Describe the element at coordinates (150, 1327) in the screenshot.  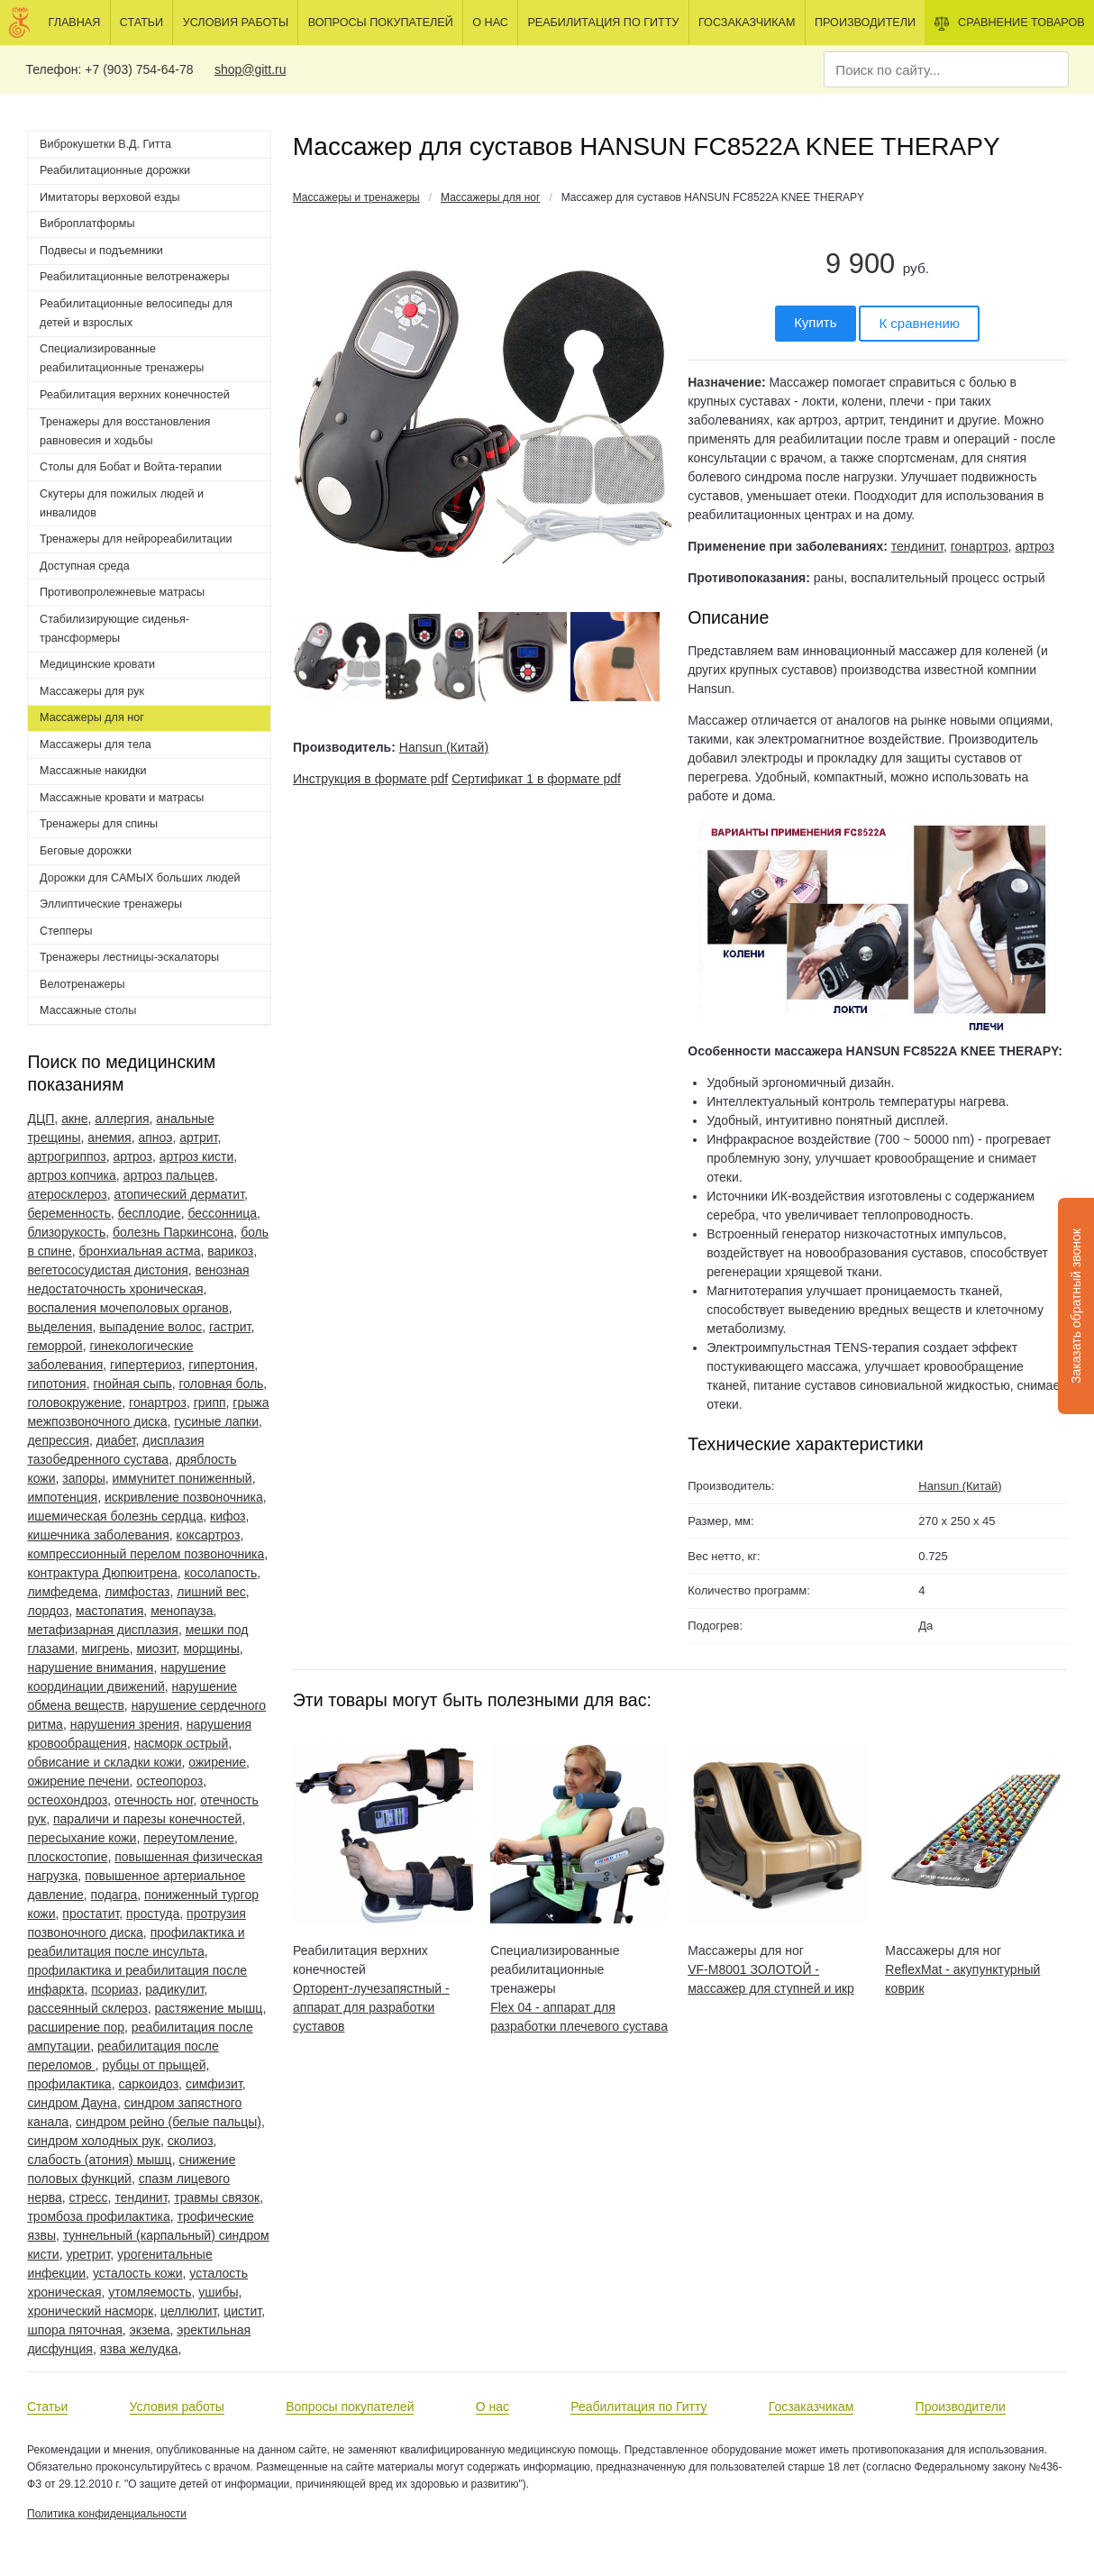
I see `выпадение волос` at that location.